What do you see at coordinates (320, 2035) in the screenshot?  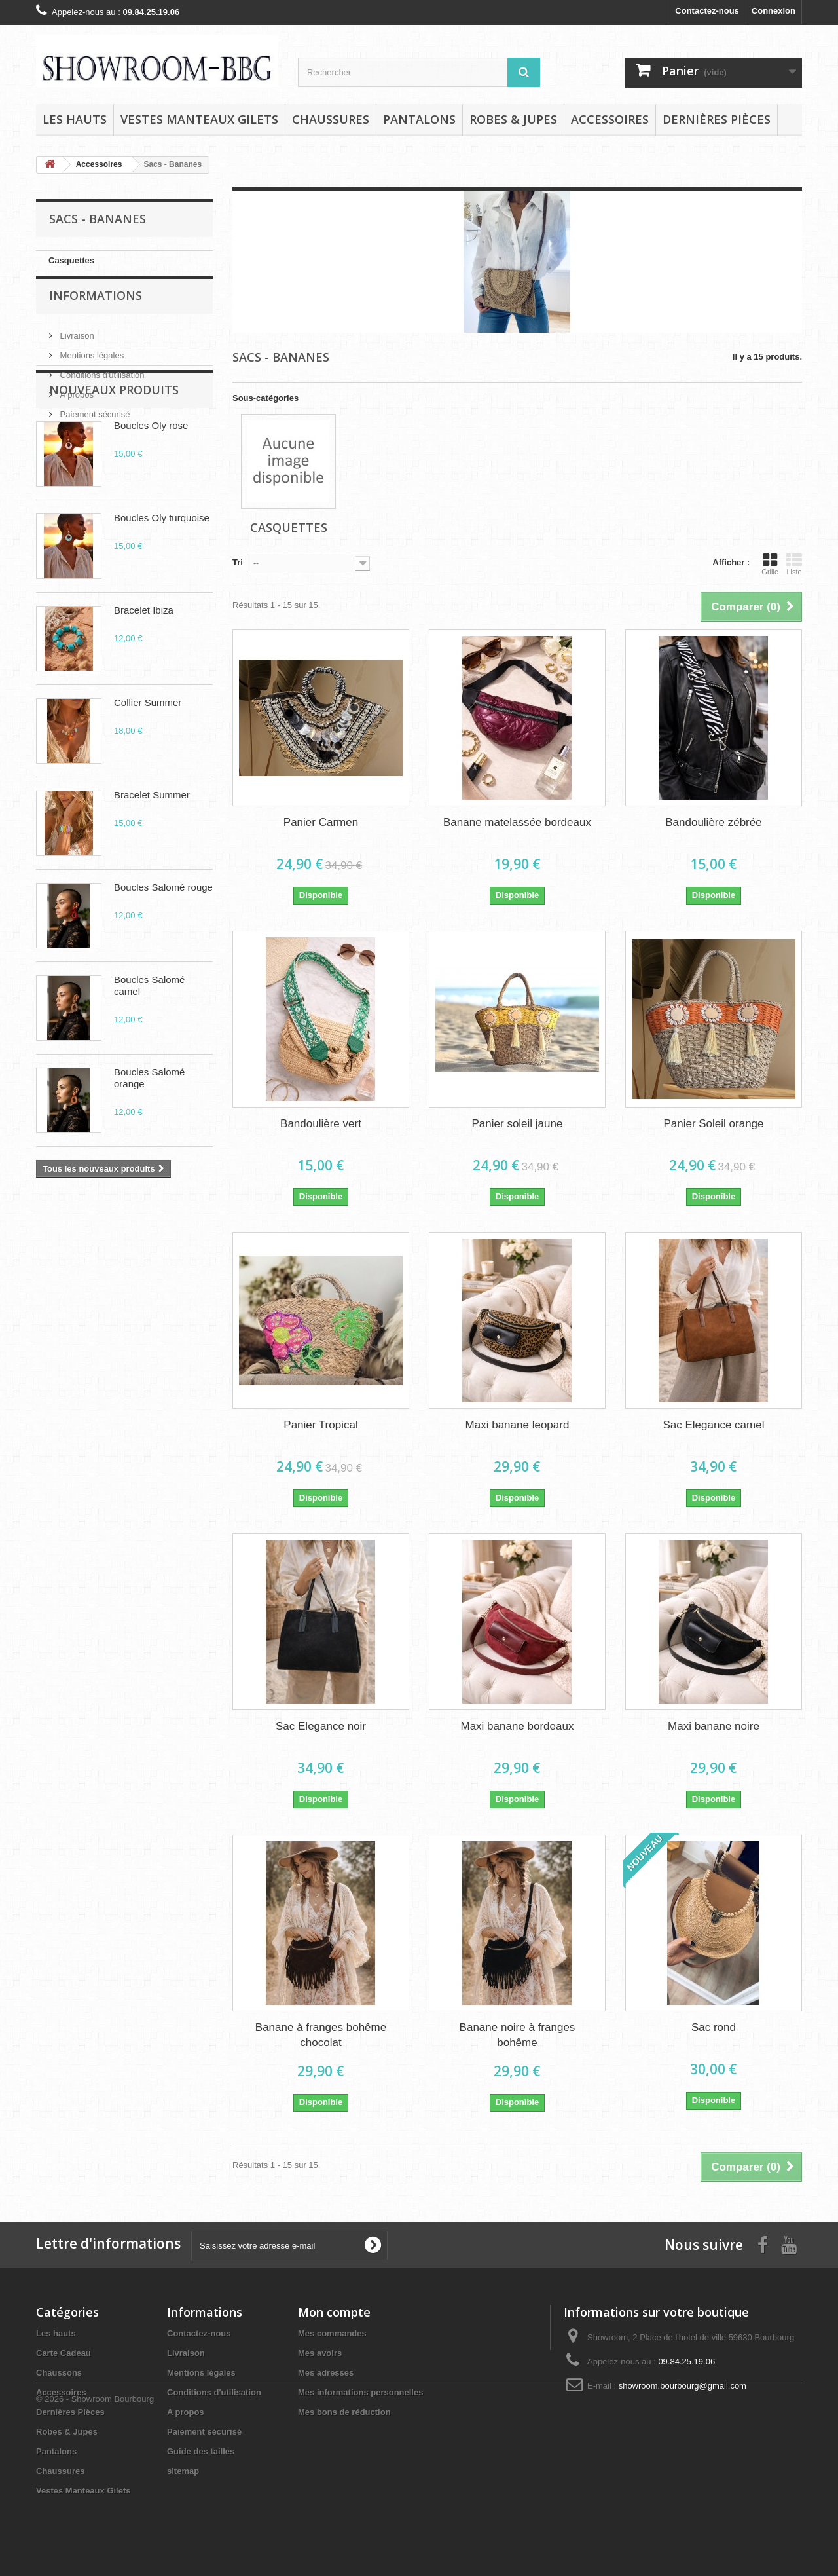 I see `Banane à franges bohême chocolat` at bounding box center [320, 2035].